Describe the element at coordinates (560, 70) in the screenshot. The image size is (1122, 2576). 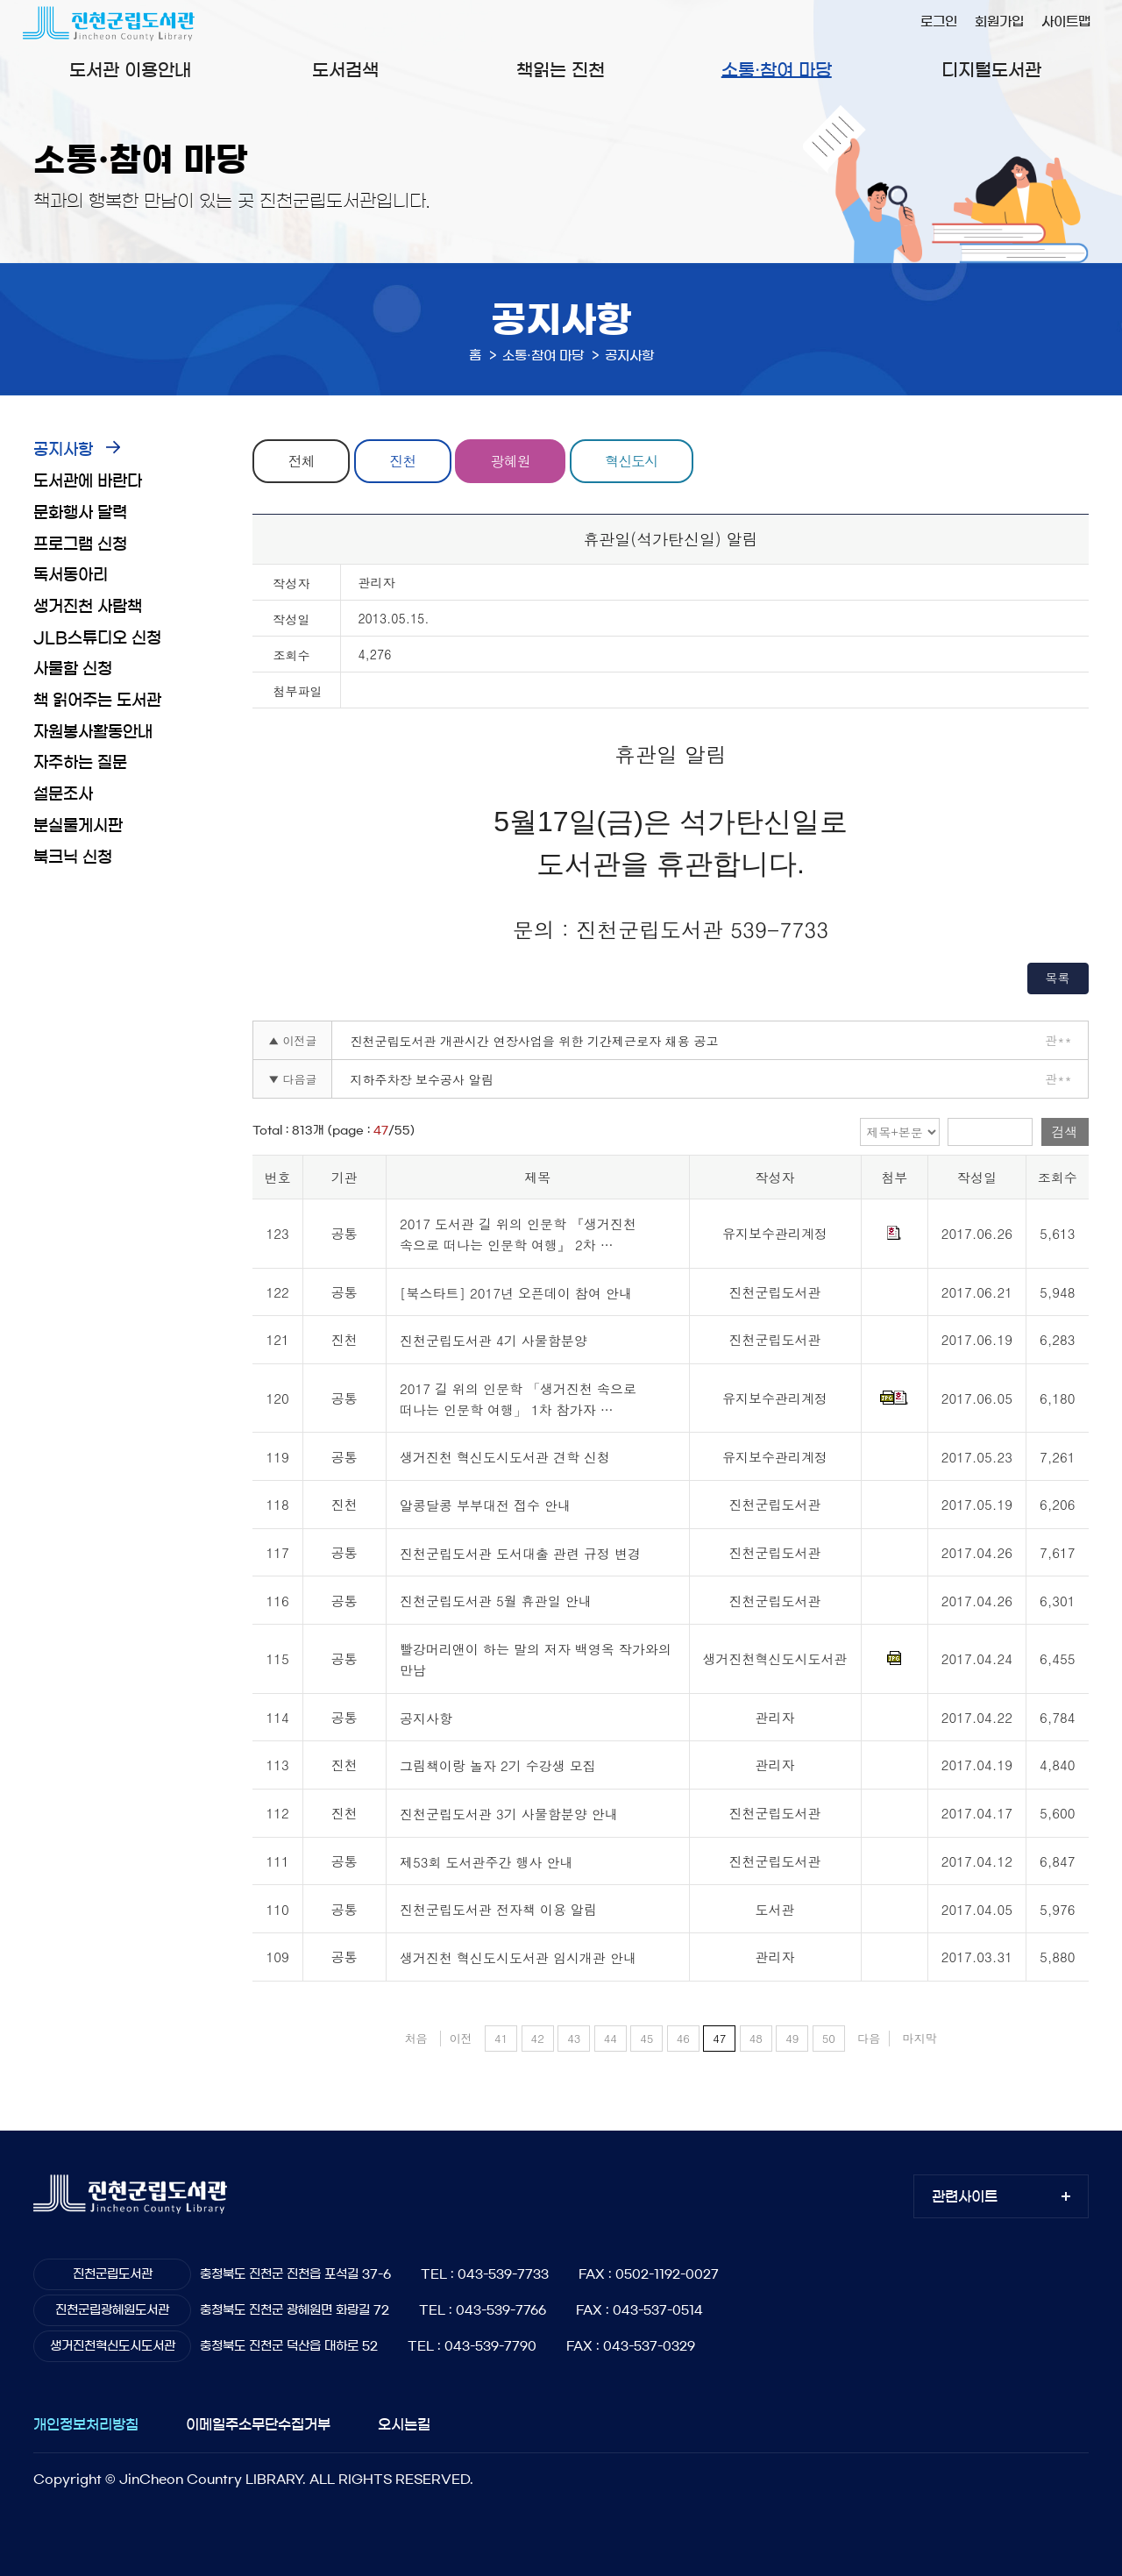
I see `책읽는 진천` at that location.